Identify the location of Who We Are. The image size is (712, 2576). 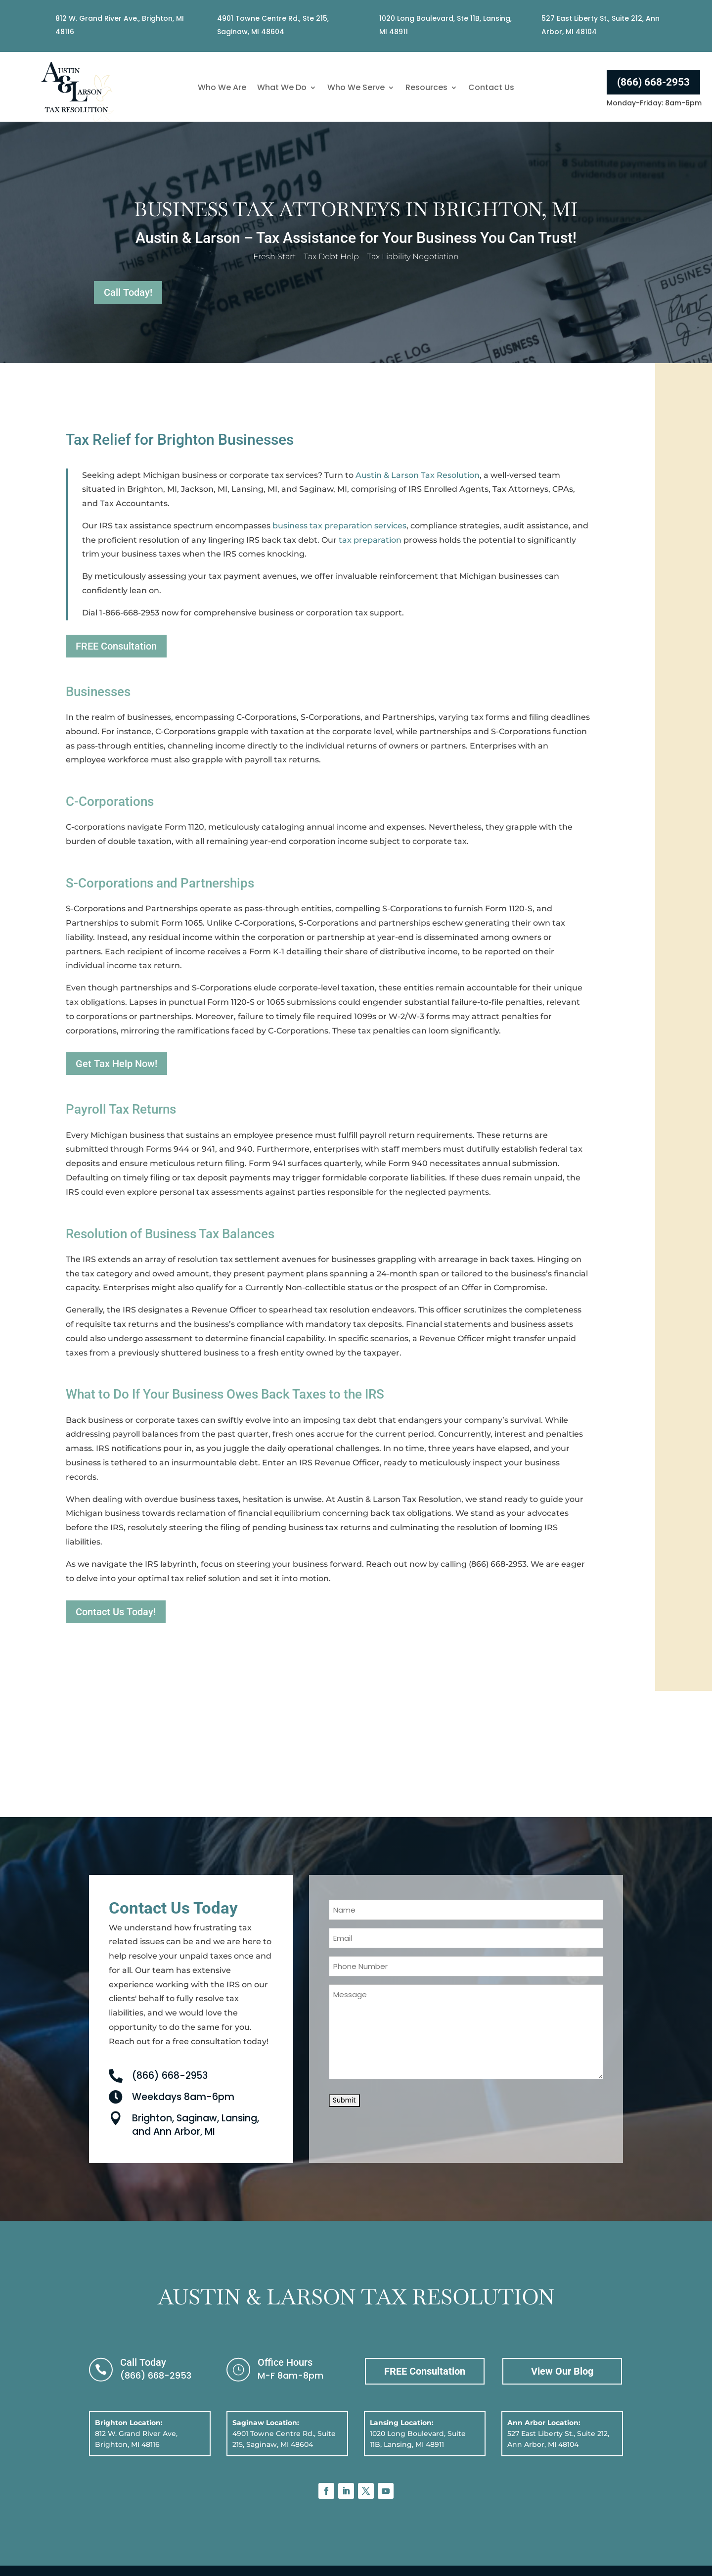
(222, 88).